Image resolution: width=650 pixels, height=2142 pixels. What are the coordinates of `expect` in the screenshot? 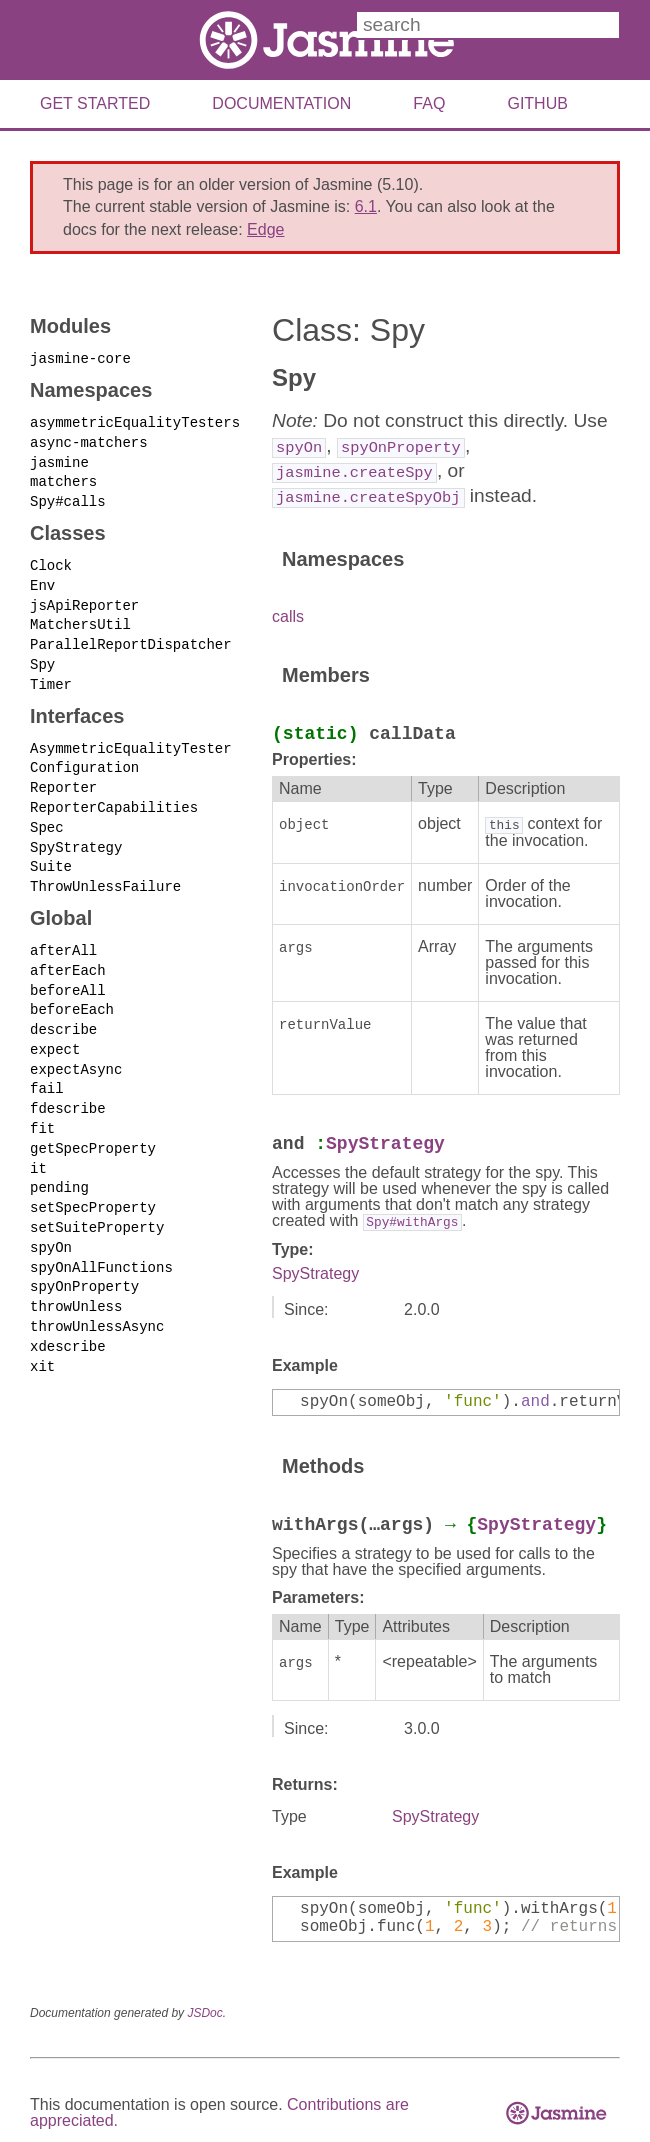 It's located at (55, 1032).